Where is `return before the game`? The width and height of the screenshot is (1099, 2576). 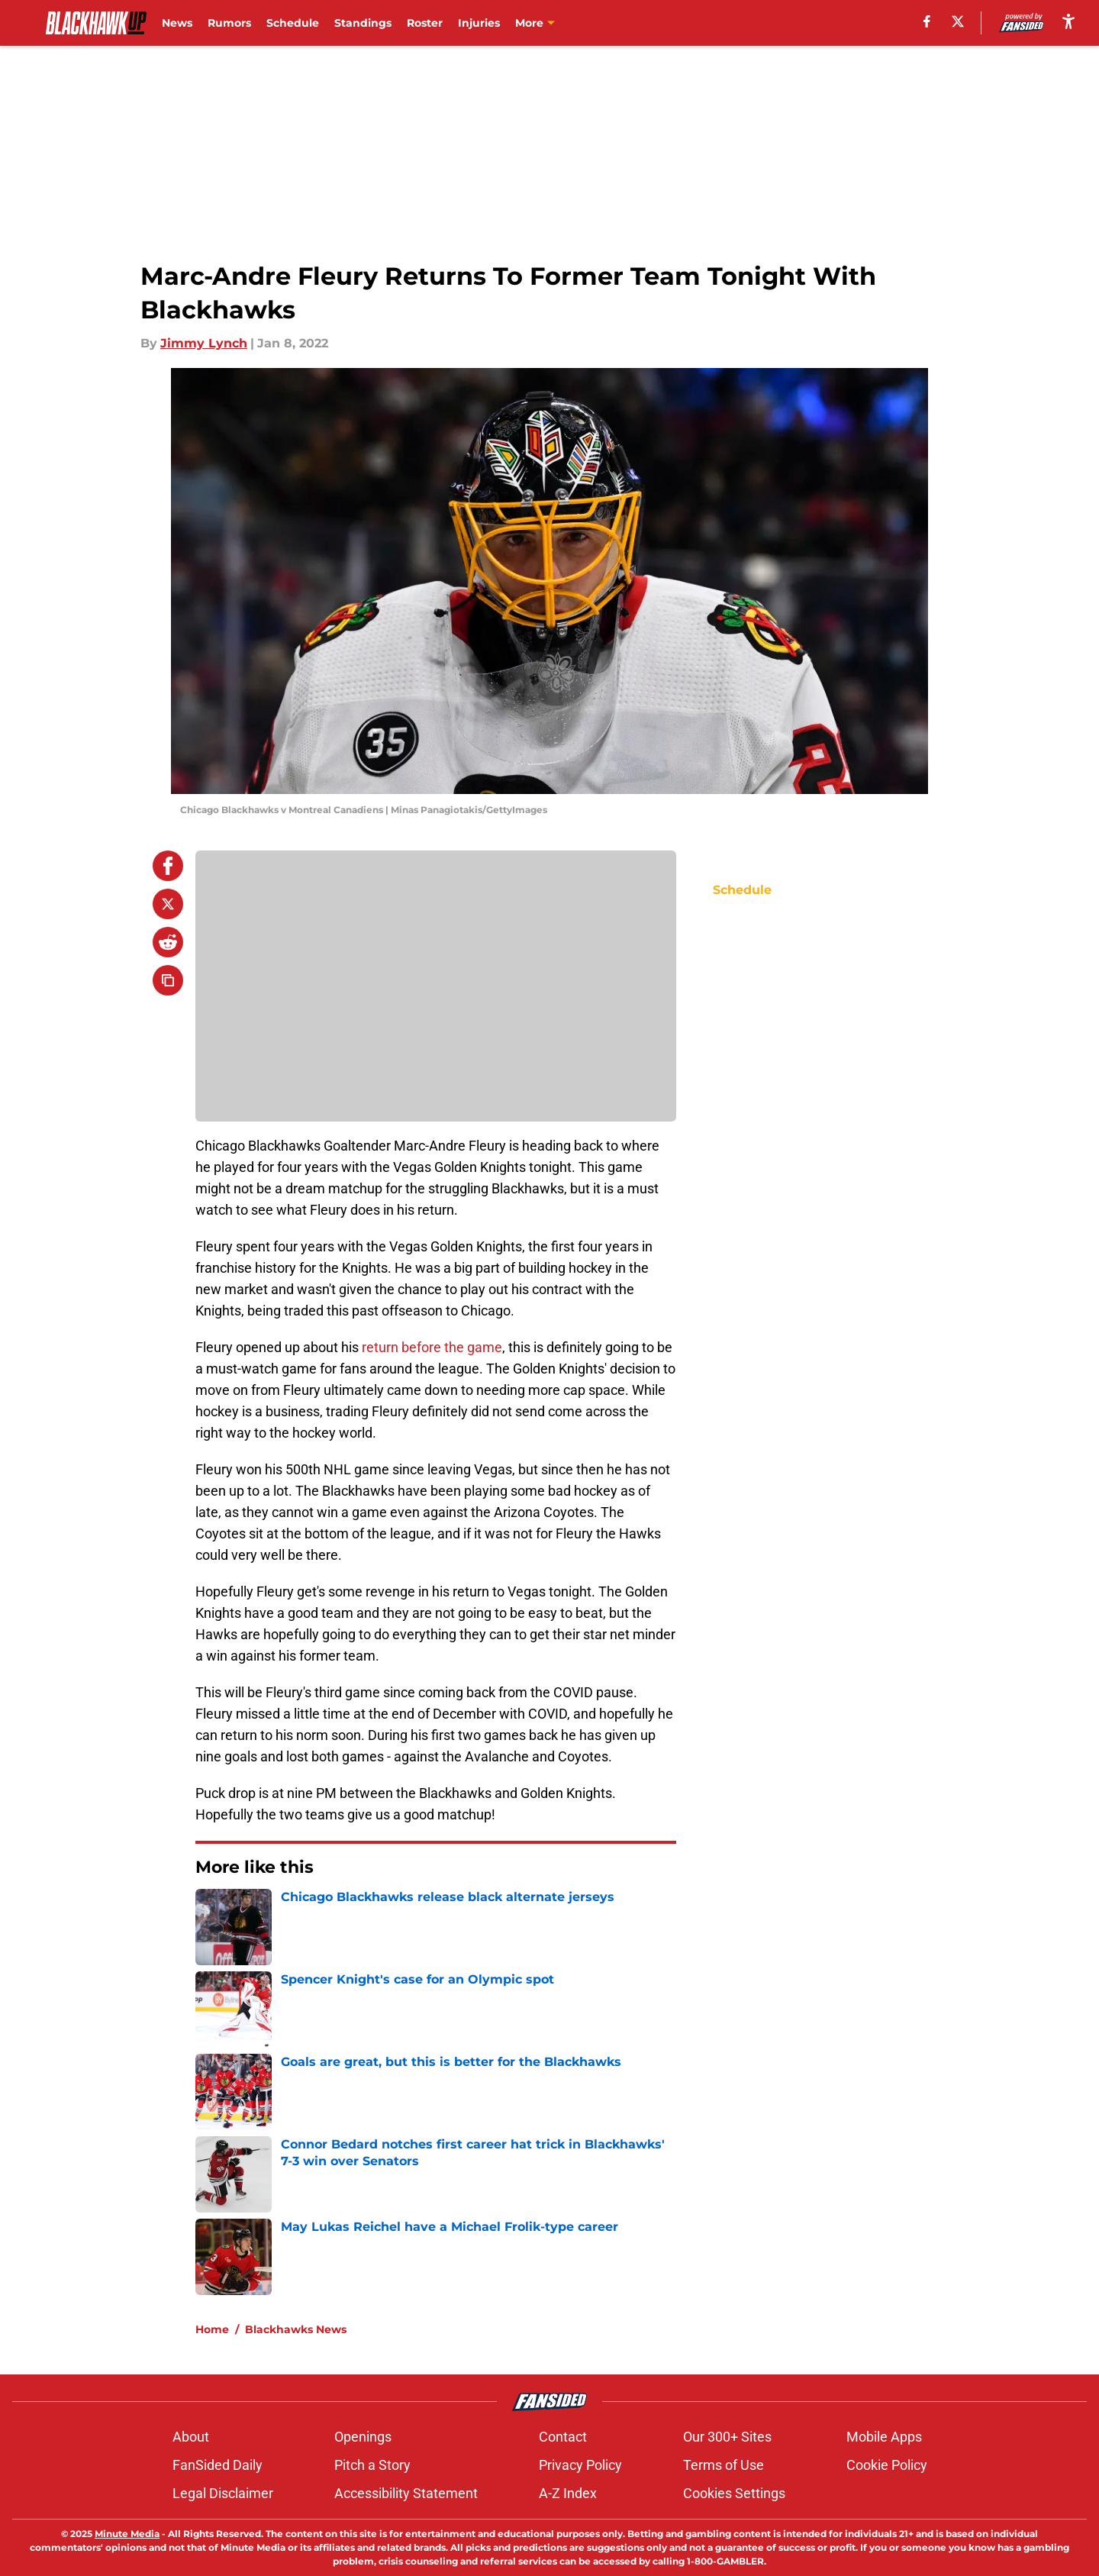
return before the game is located at coordinates (430, 1347).